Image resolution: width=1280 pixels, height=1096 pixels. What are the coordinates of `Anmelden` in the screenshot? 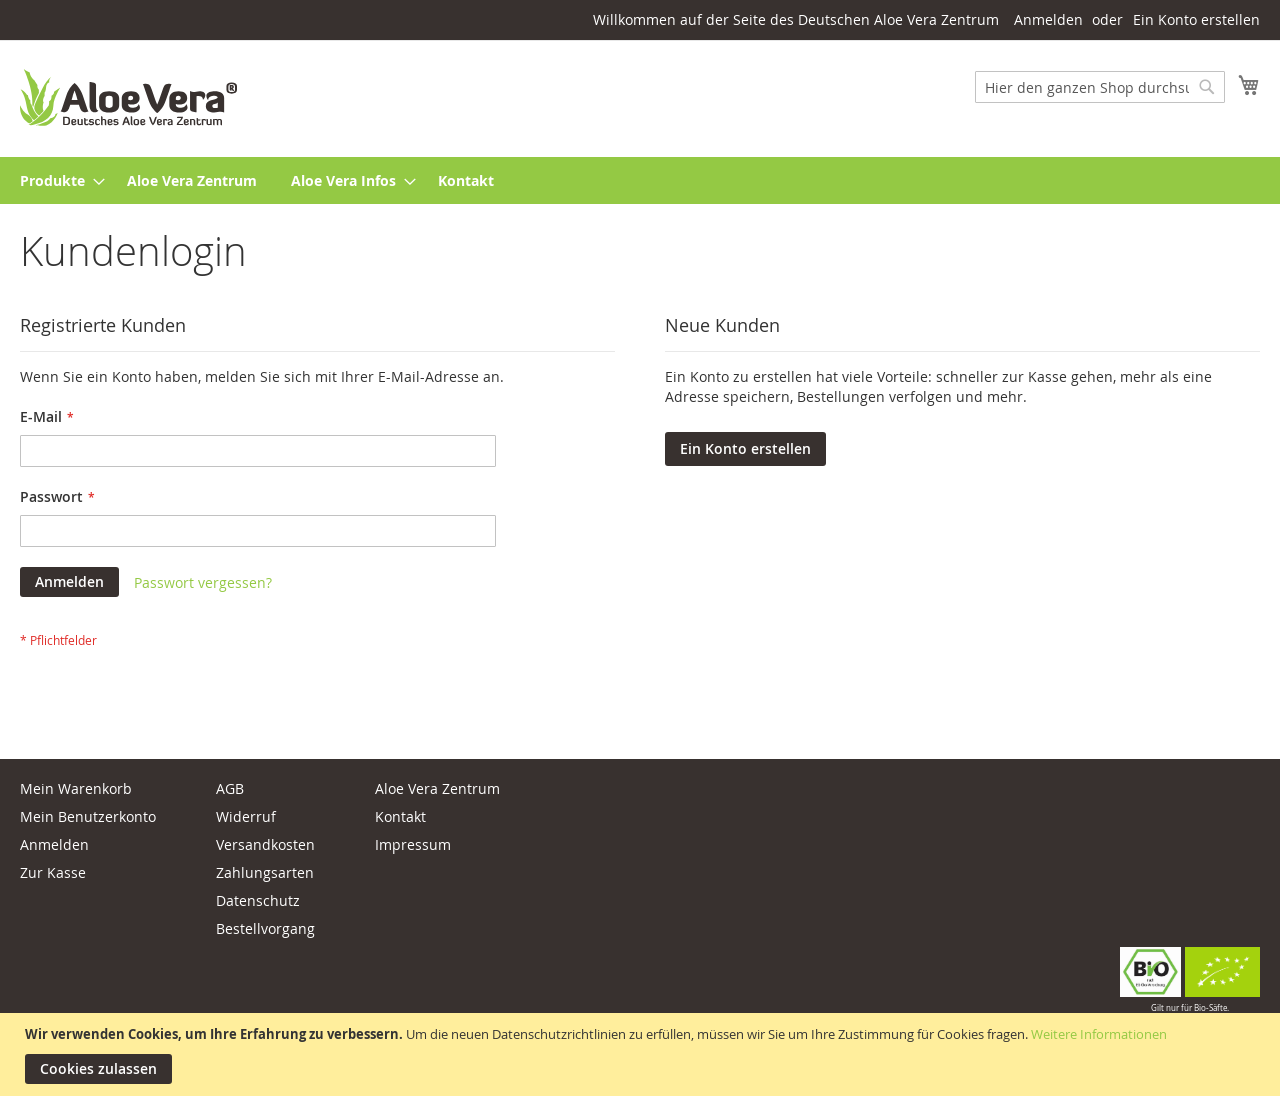 It's located at (1048, 19).